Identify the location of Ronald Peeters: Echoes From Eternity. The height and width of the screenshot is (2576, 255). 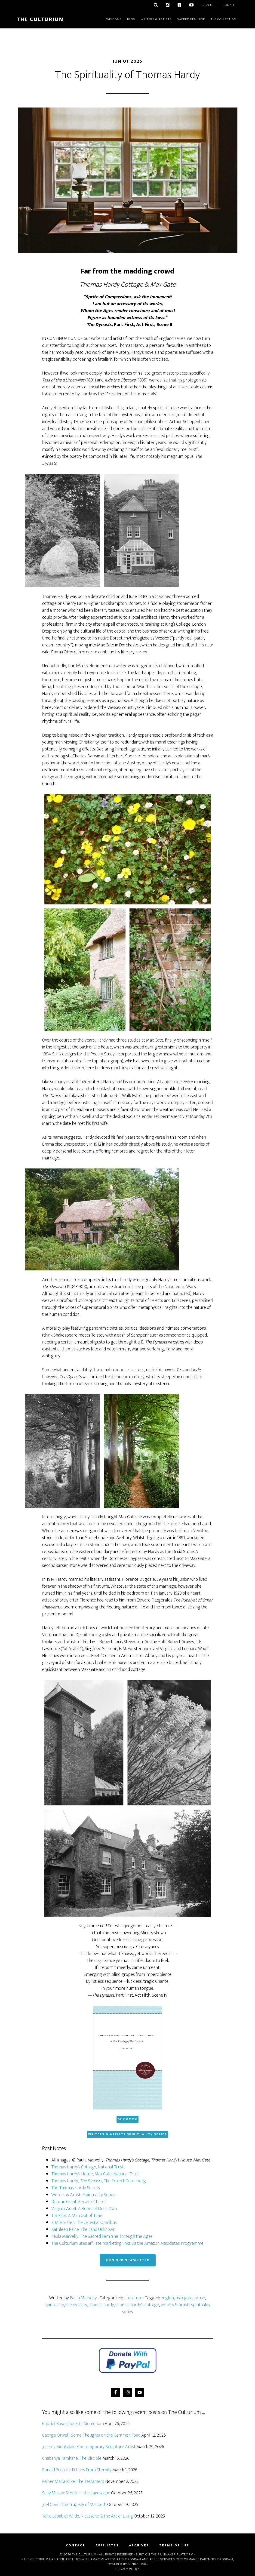
(76, 2470).